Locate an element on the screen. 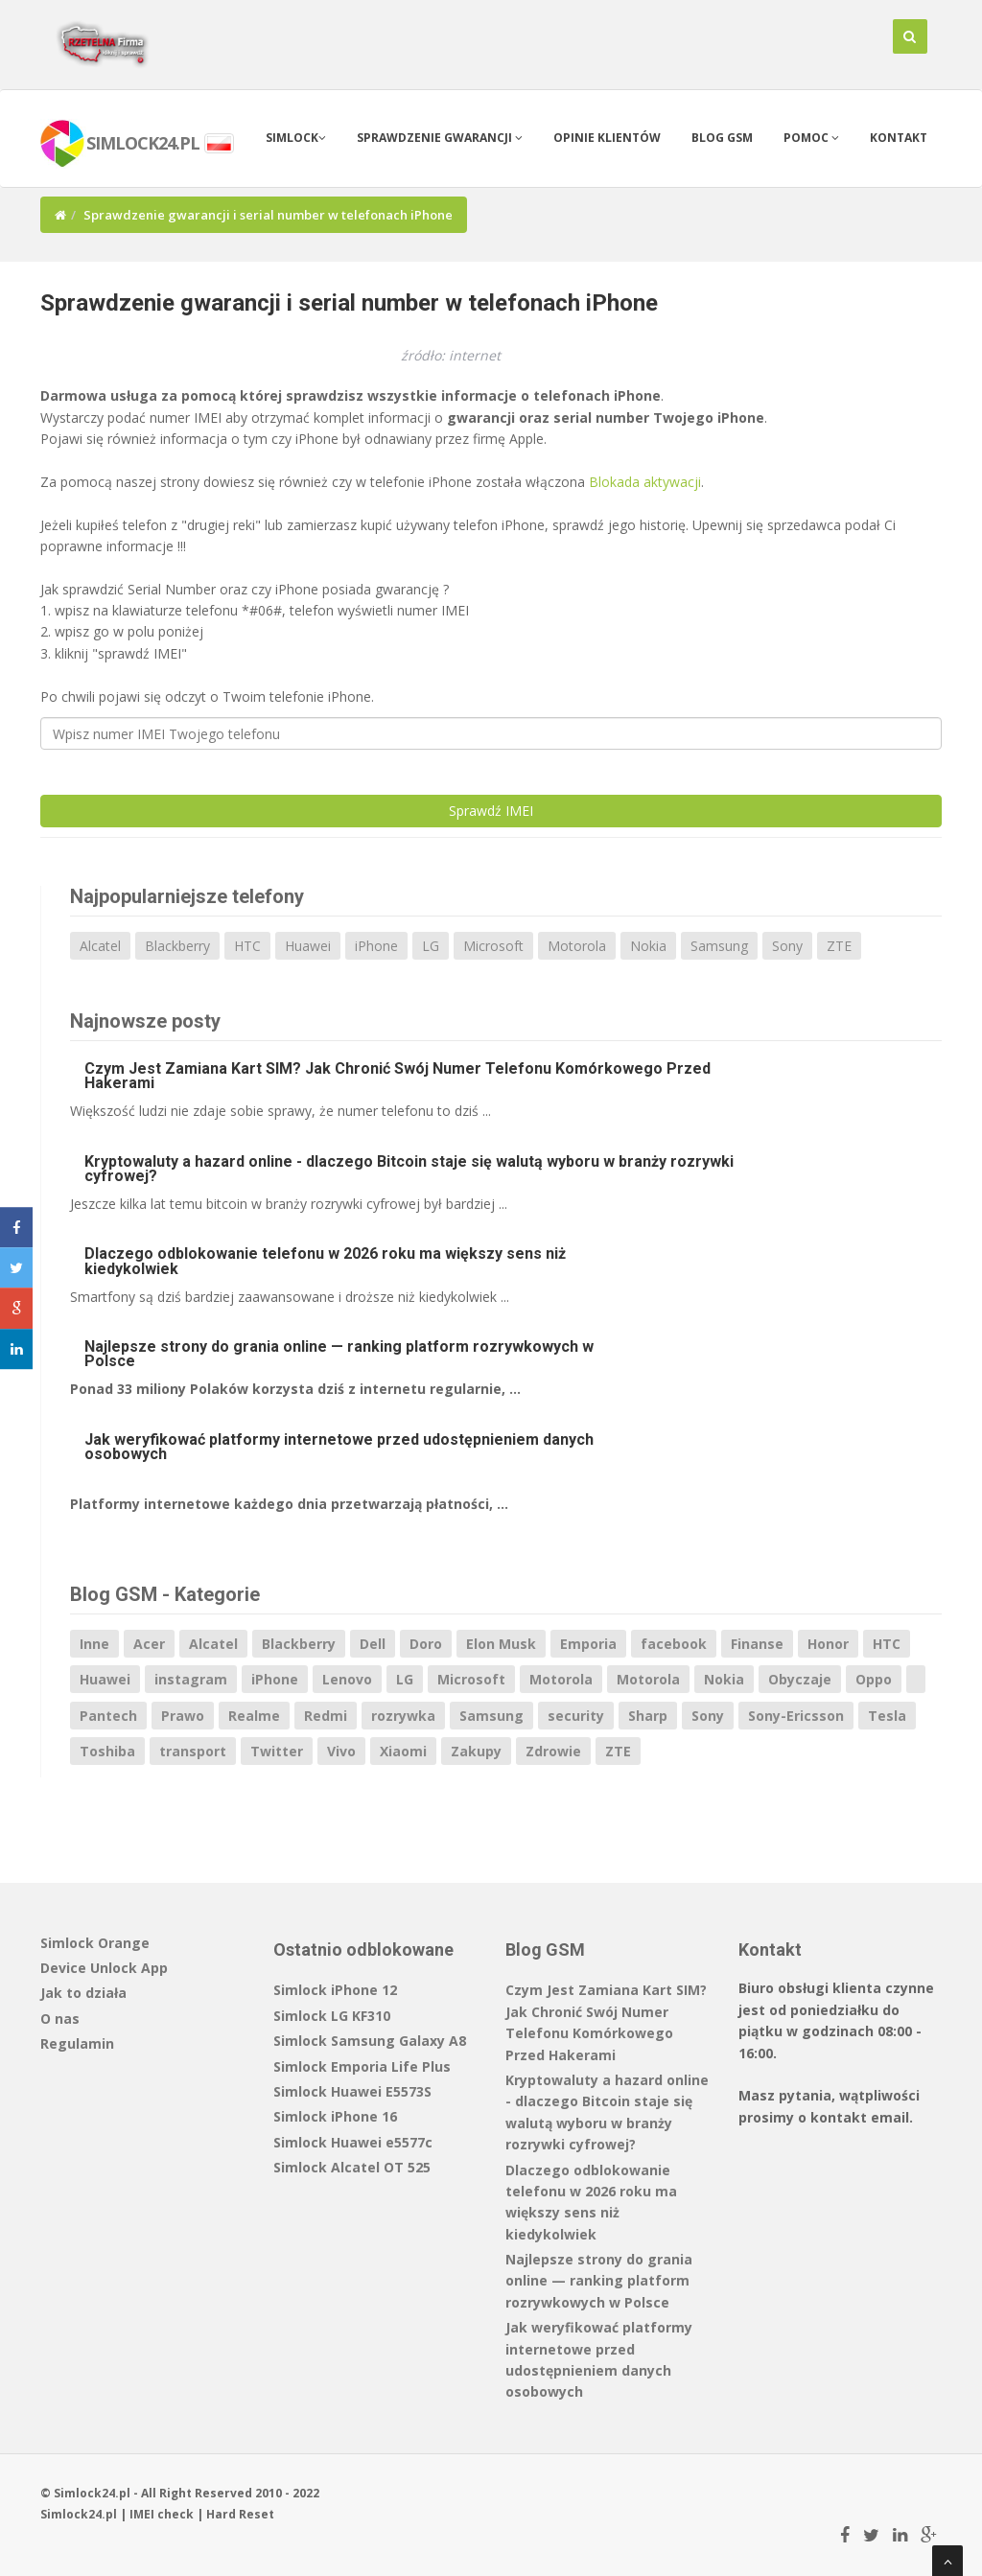 The width and height of the screenshot is (982, 2576). Kontakt is located at coordinates (898, 137).